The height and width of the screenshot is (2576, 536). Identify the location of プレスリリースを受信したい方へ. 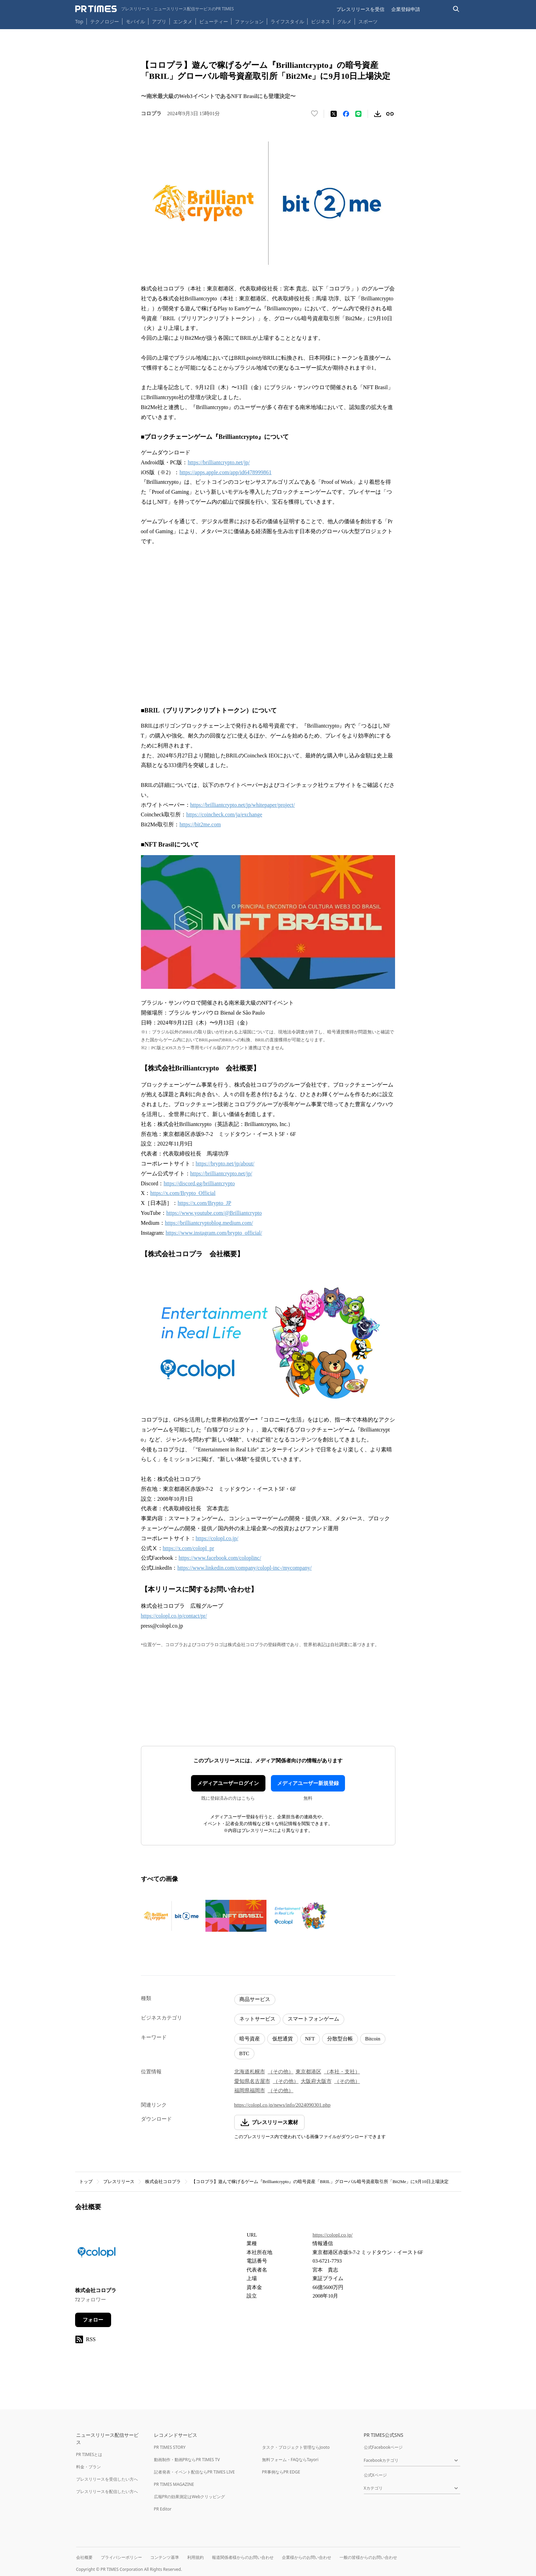
(107, 2479).